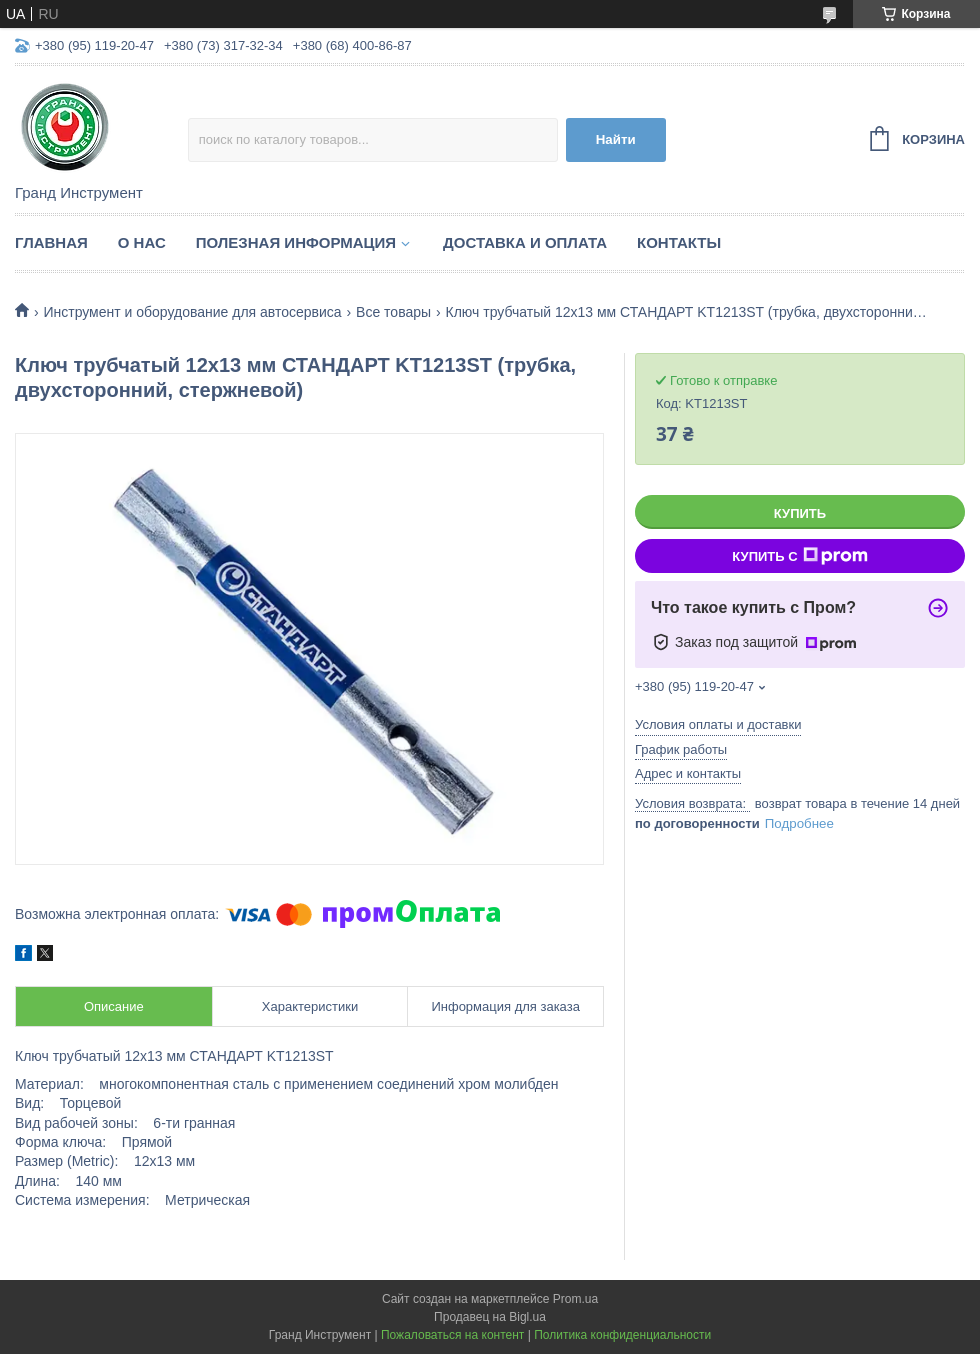 This screenshot has width=980, height=1354. I want to click on Политика конфиденциальности, so click(622, 1335).